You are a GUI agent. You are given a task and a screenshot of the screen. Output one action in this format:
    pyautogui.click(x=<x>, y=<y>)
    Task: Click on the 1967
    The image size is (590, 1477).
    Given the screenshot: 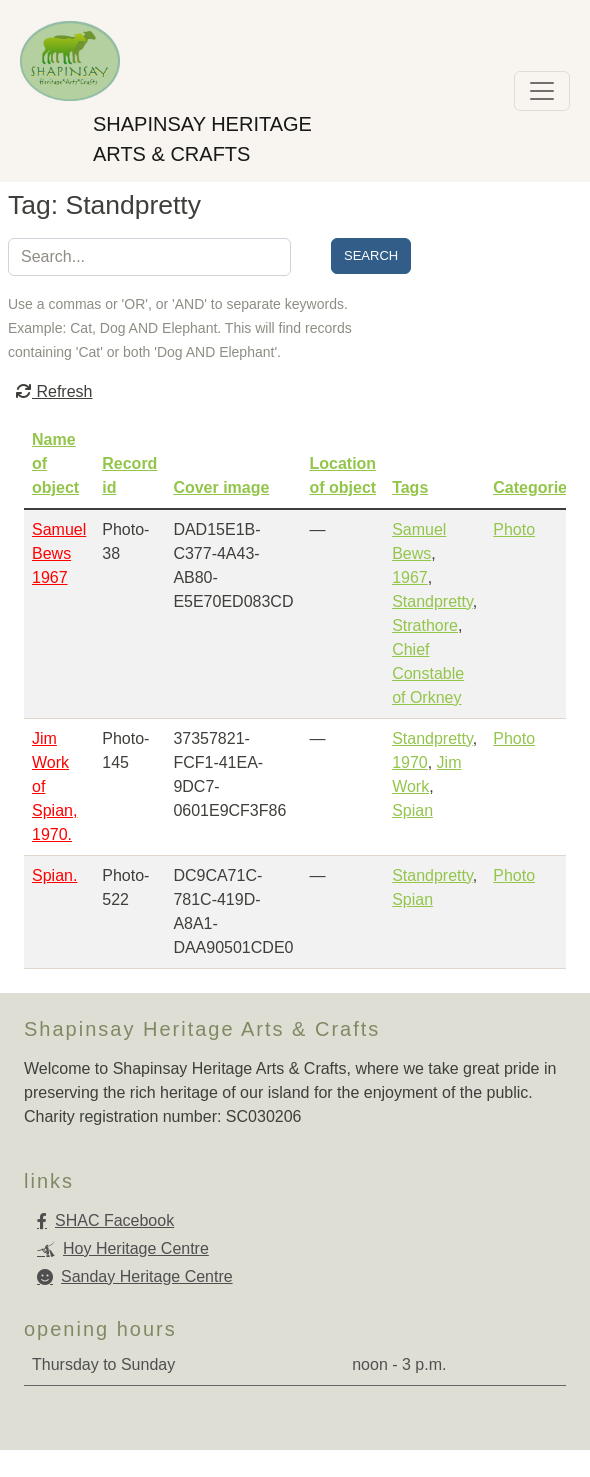 What is the action you would take?
    pyautogui.click(x=410, y=577)
    